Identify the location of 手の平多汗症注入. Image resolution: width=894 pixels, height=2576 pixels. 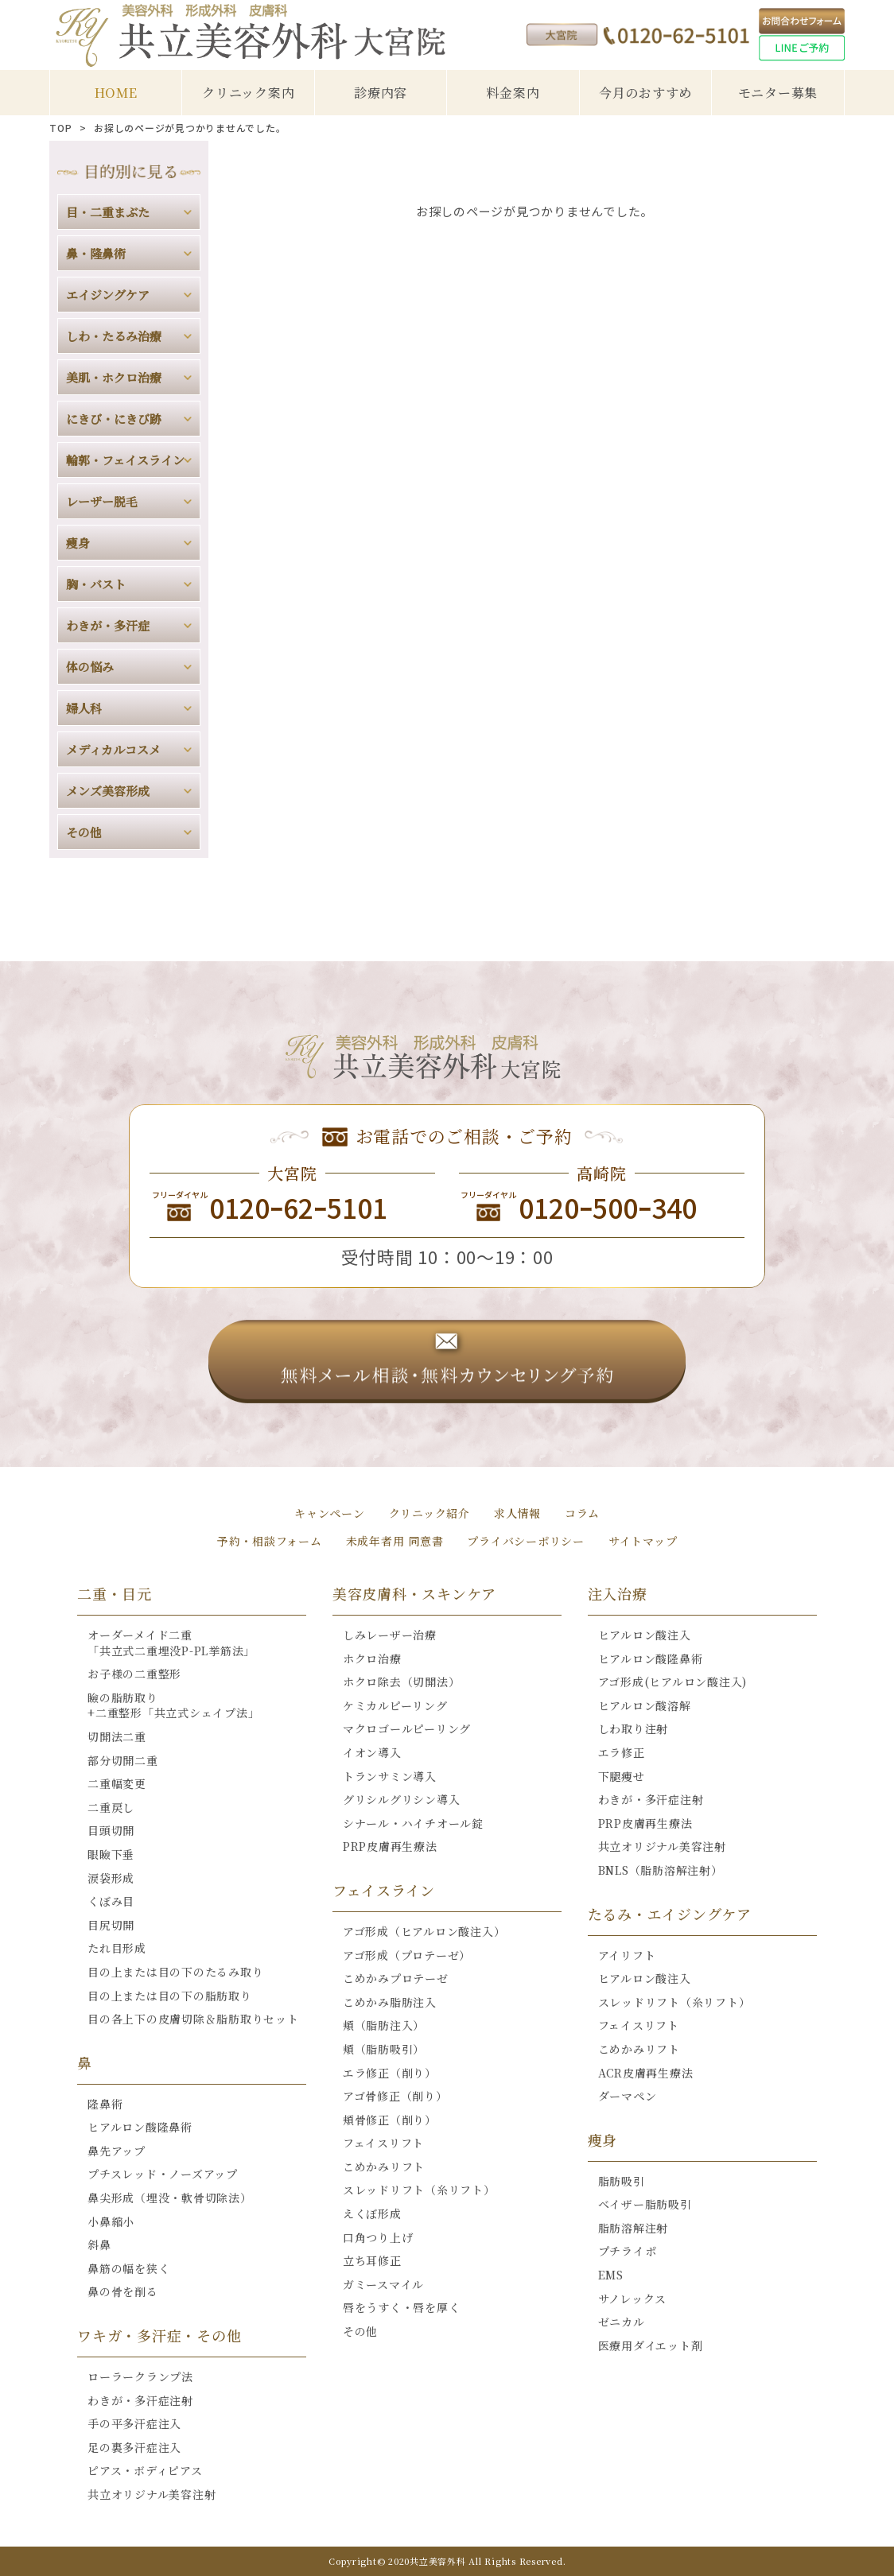
(134, 2423).